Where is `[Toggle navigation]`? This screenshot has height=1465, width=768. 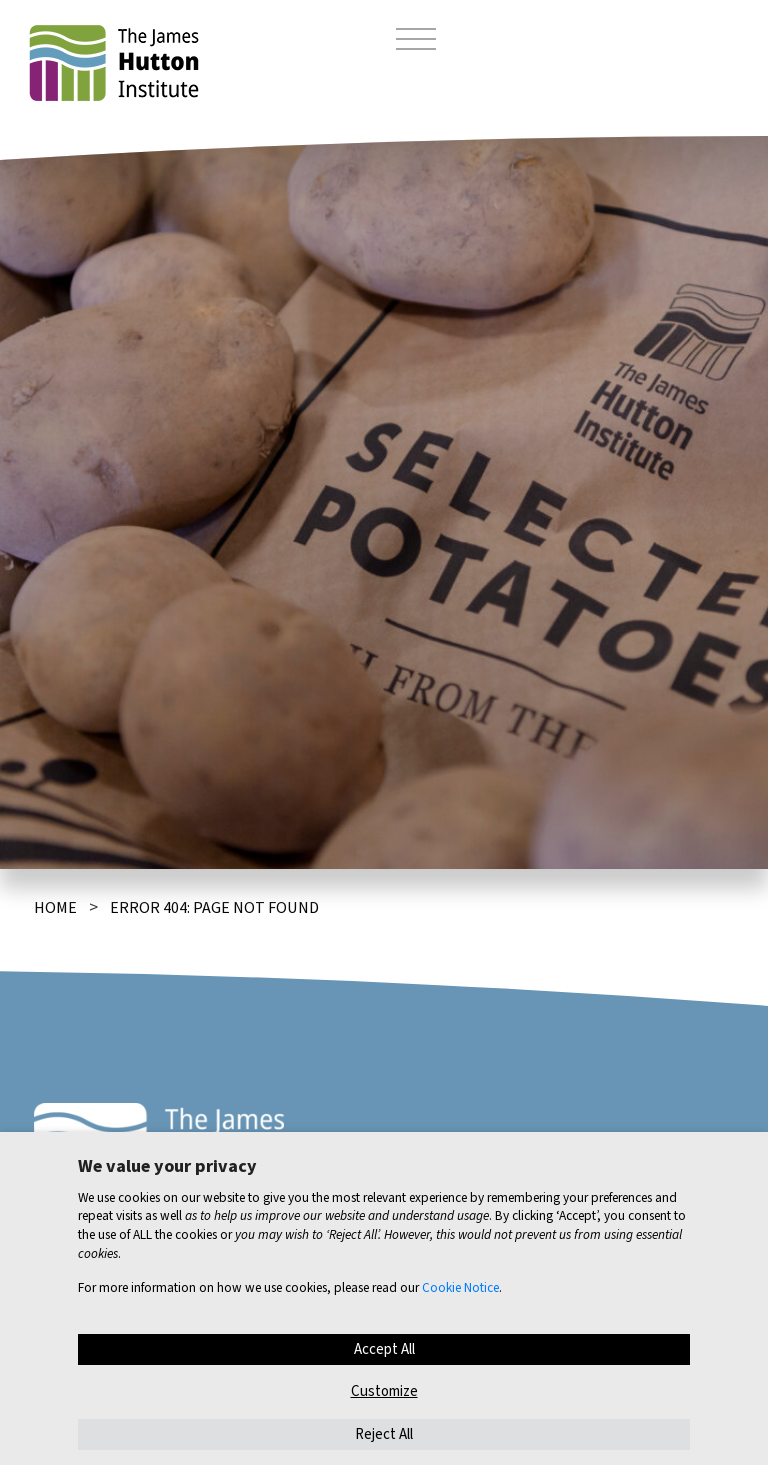 [Toggle navigation] is located at coordinates (416, 42).